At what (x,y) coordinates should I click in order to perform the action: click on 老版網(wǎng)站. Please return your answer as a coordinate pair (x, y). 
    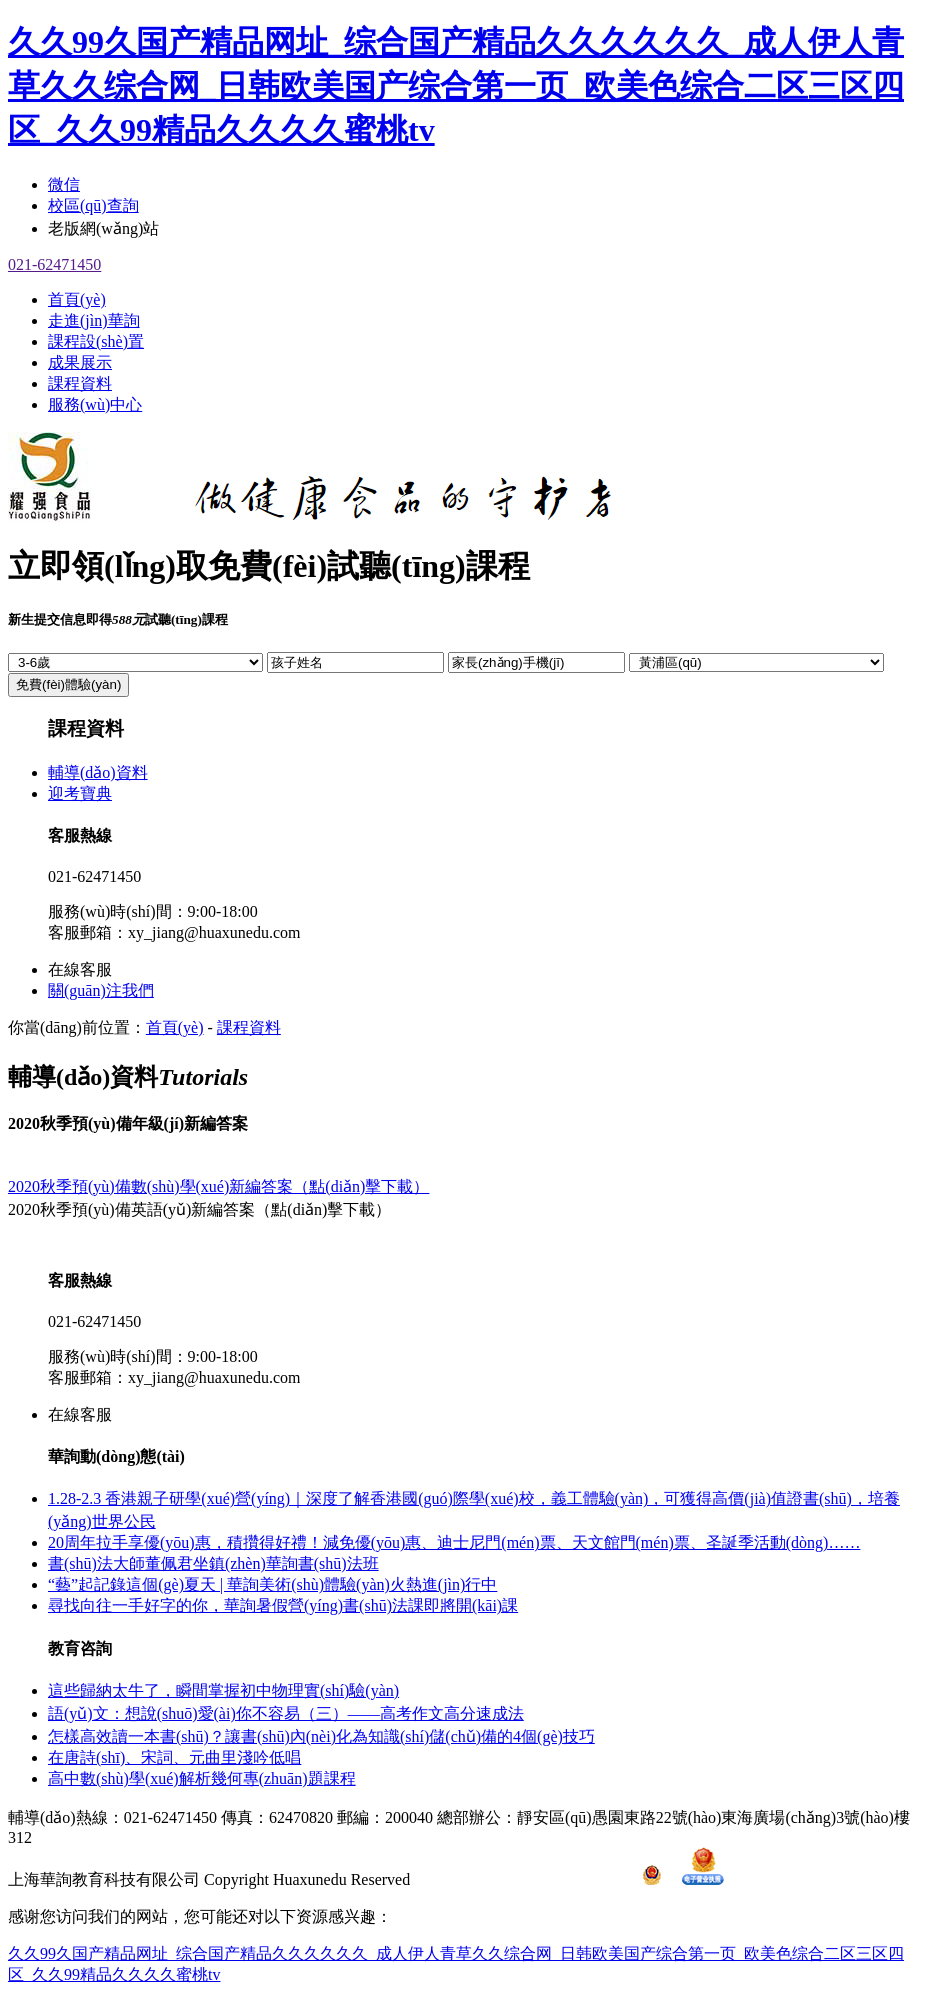
    Looking at the image, I should click on (103, 228).